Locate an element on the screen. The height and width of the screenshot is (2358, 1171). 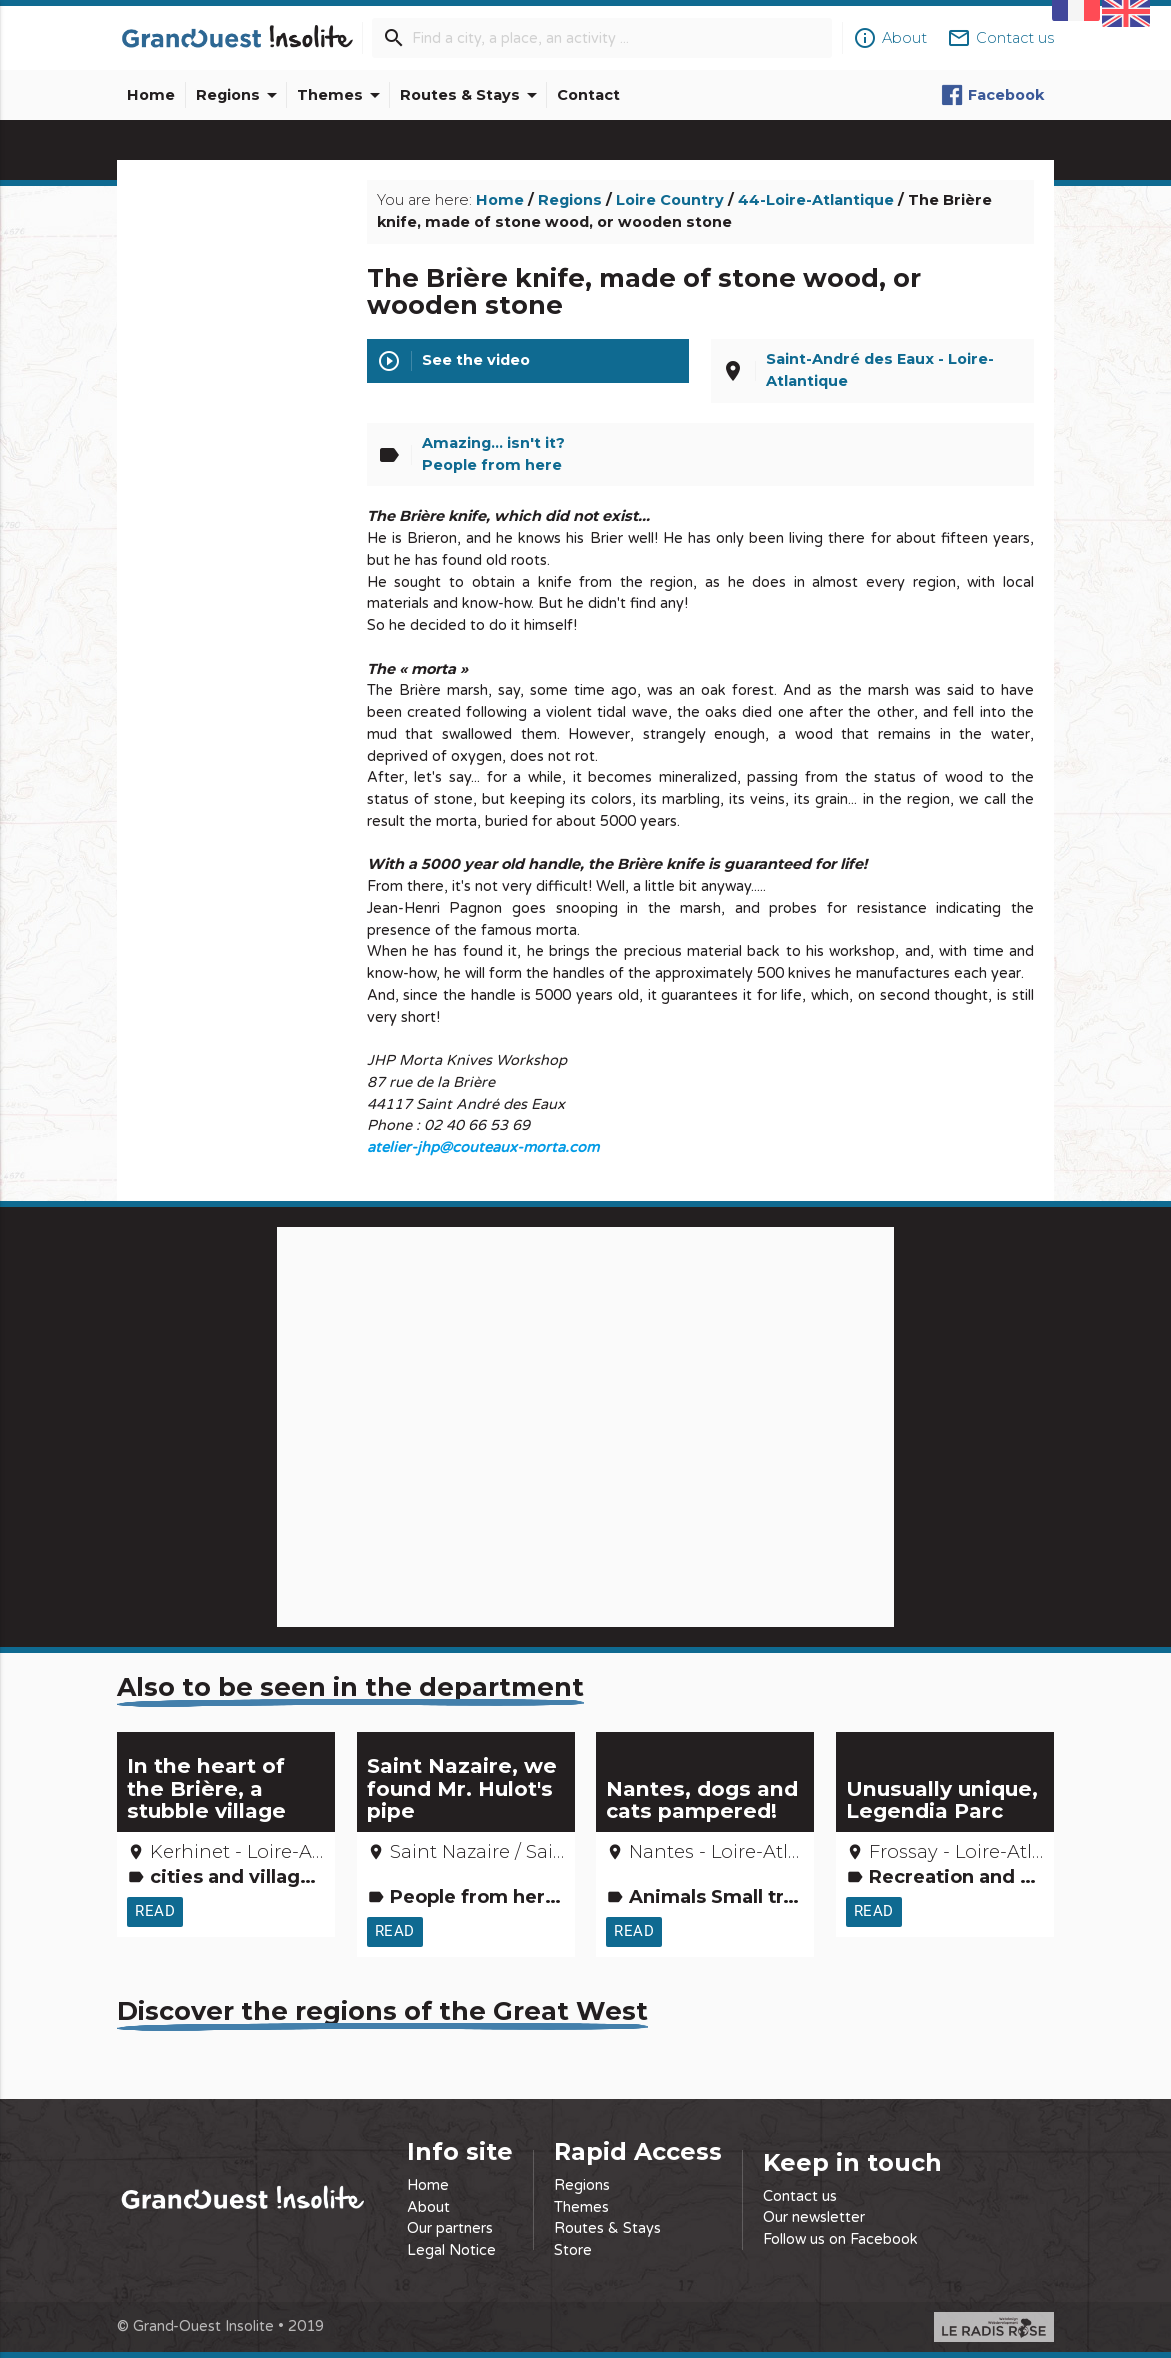
atelier-jhp@couteaux-morta.com is located at coordinates (483, 1147).